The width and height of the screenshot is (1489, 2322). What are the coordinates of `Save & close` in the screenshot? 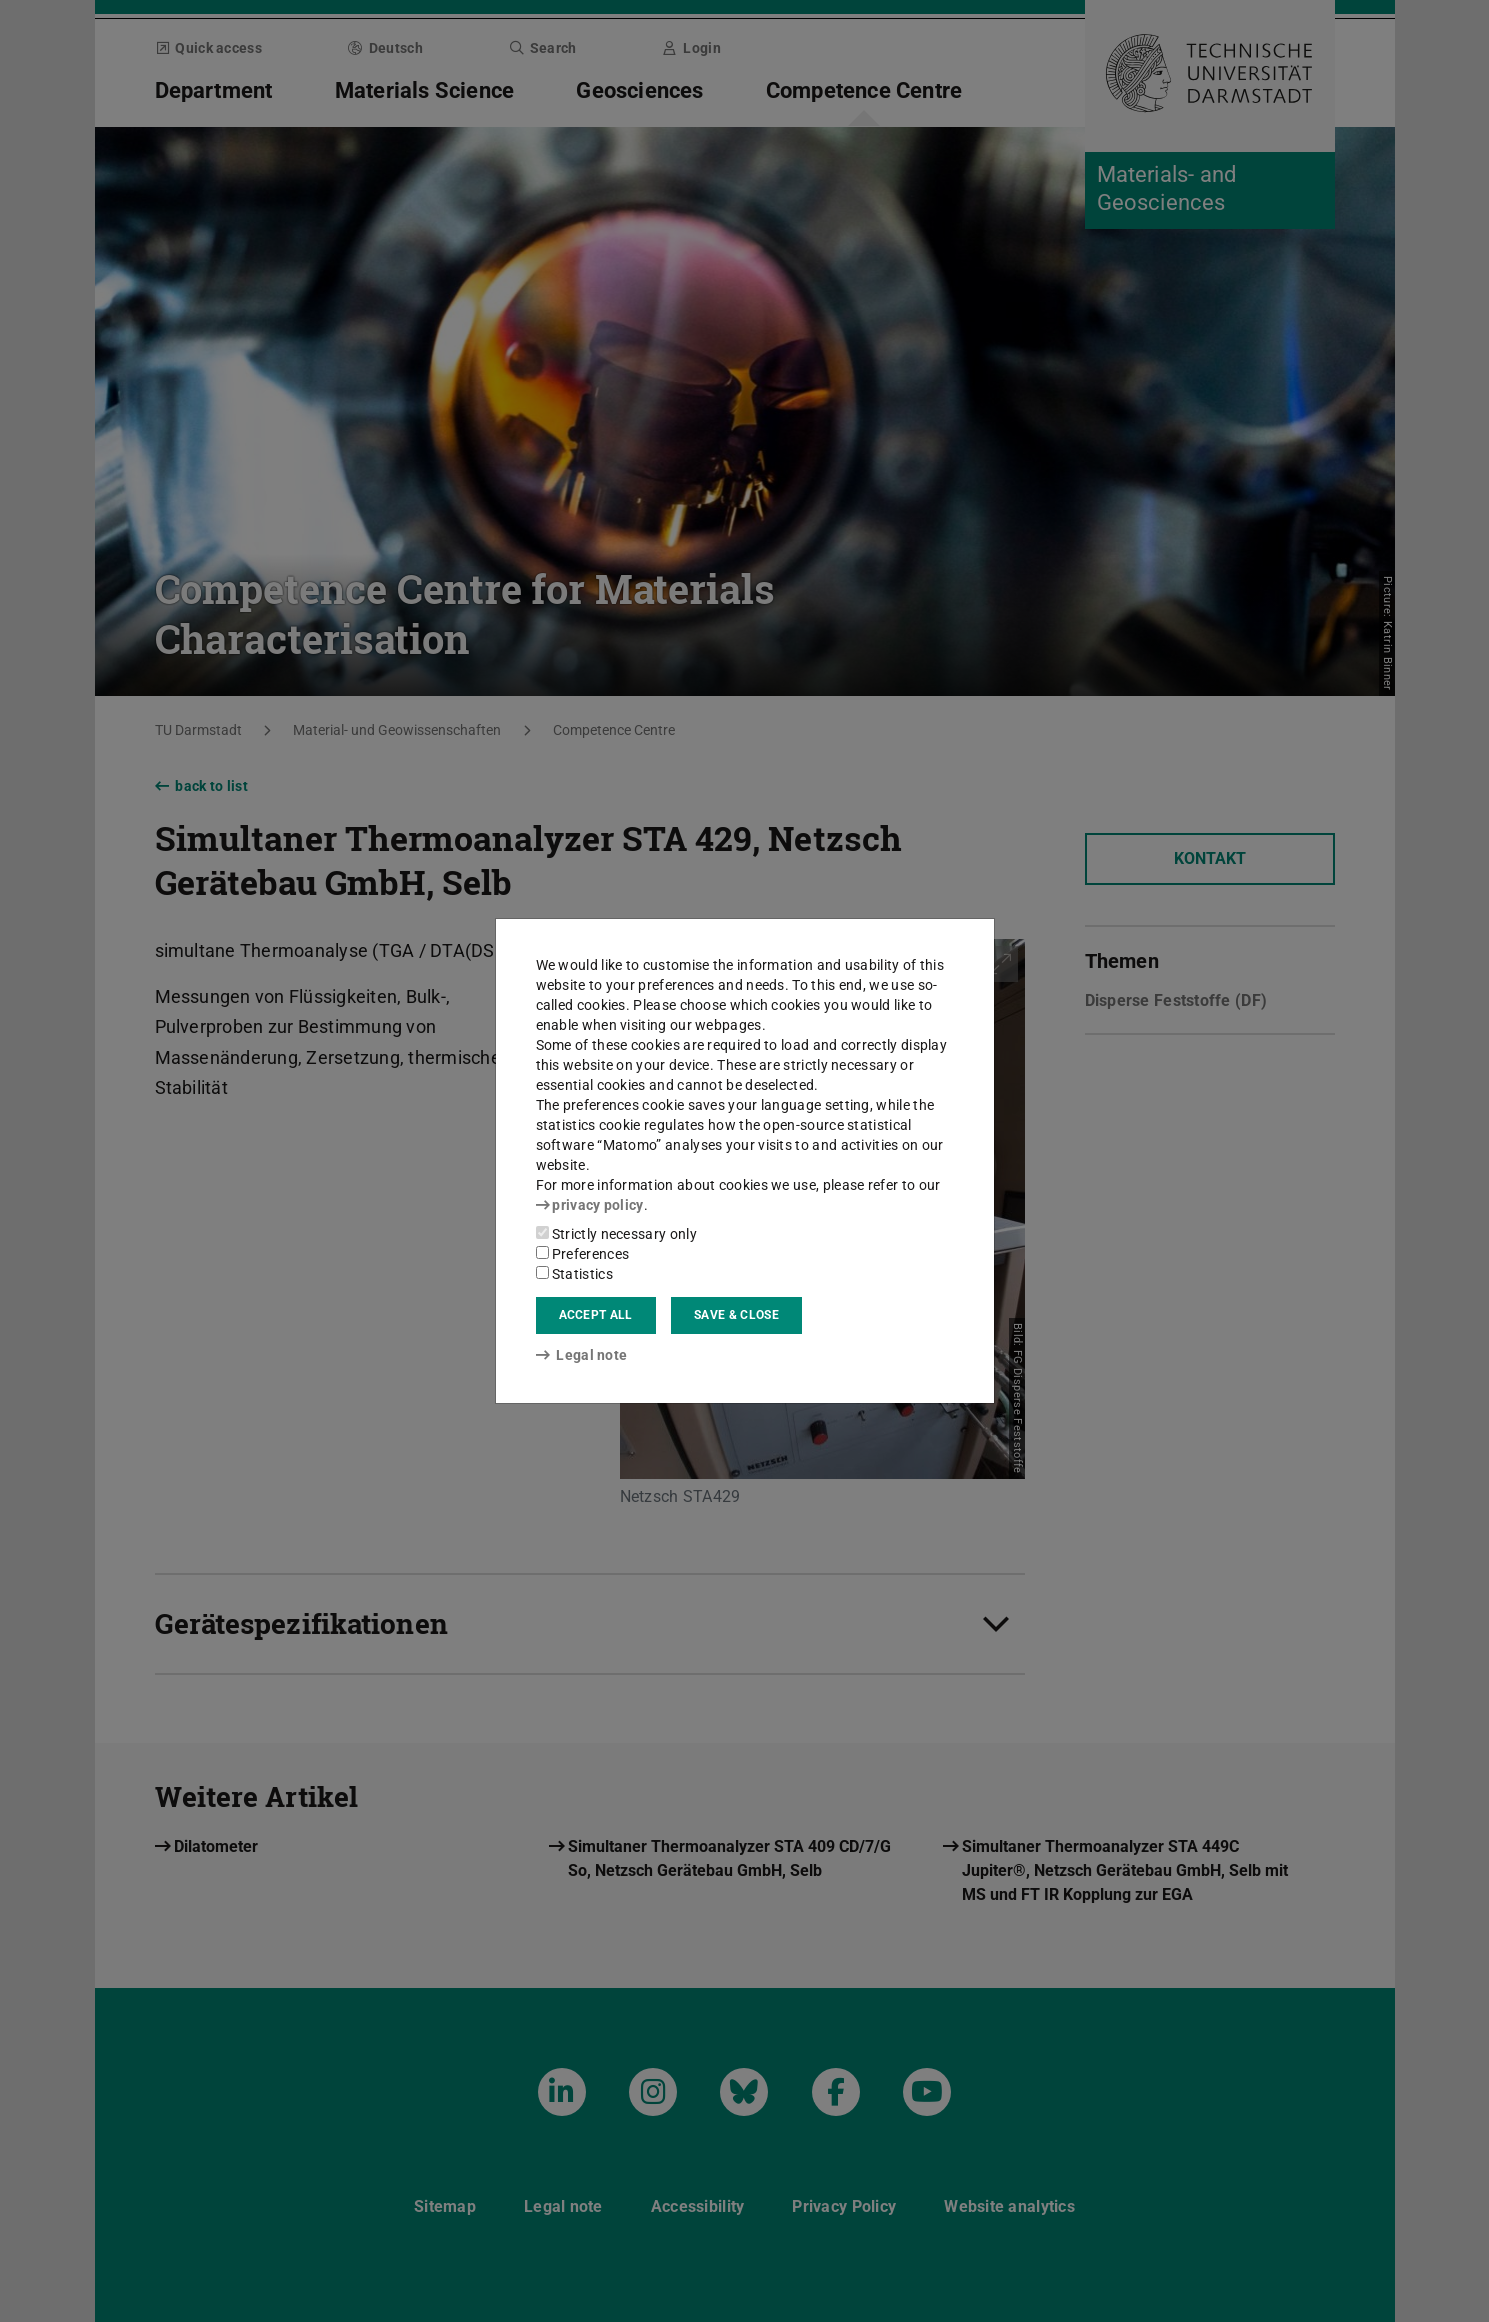 It's located at (736, 1315).